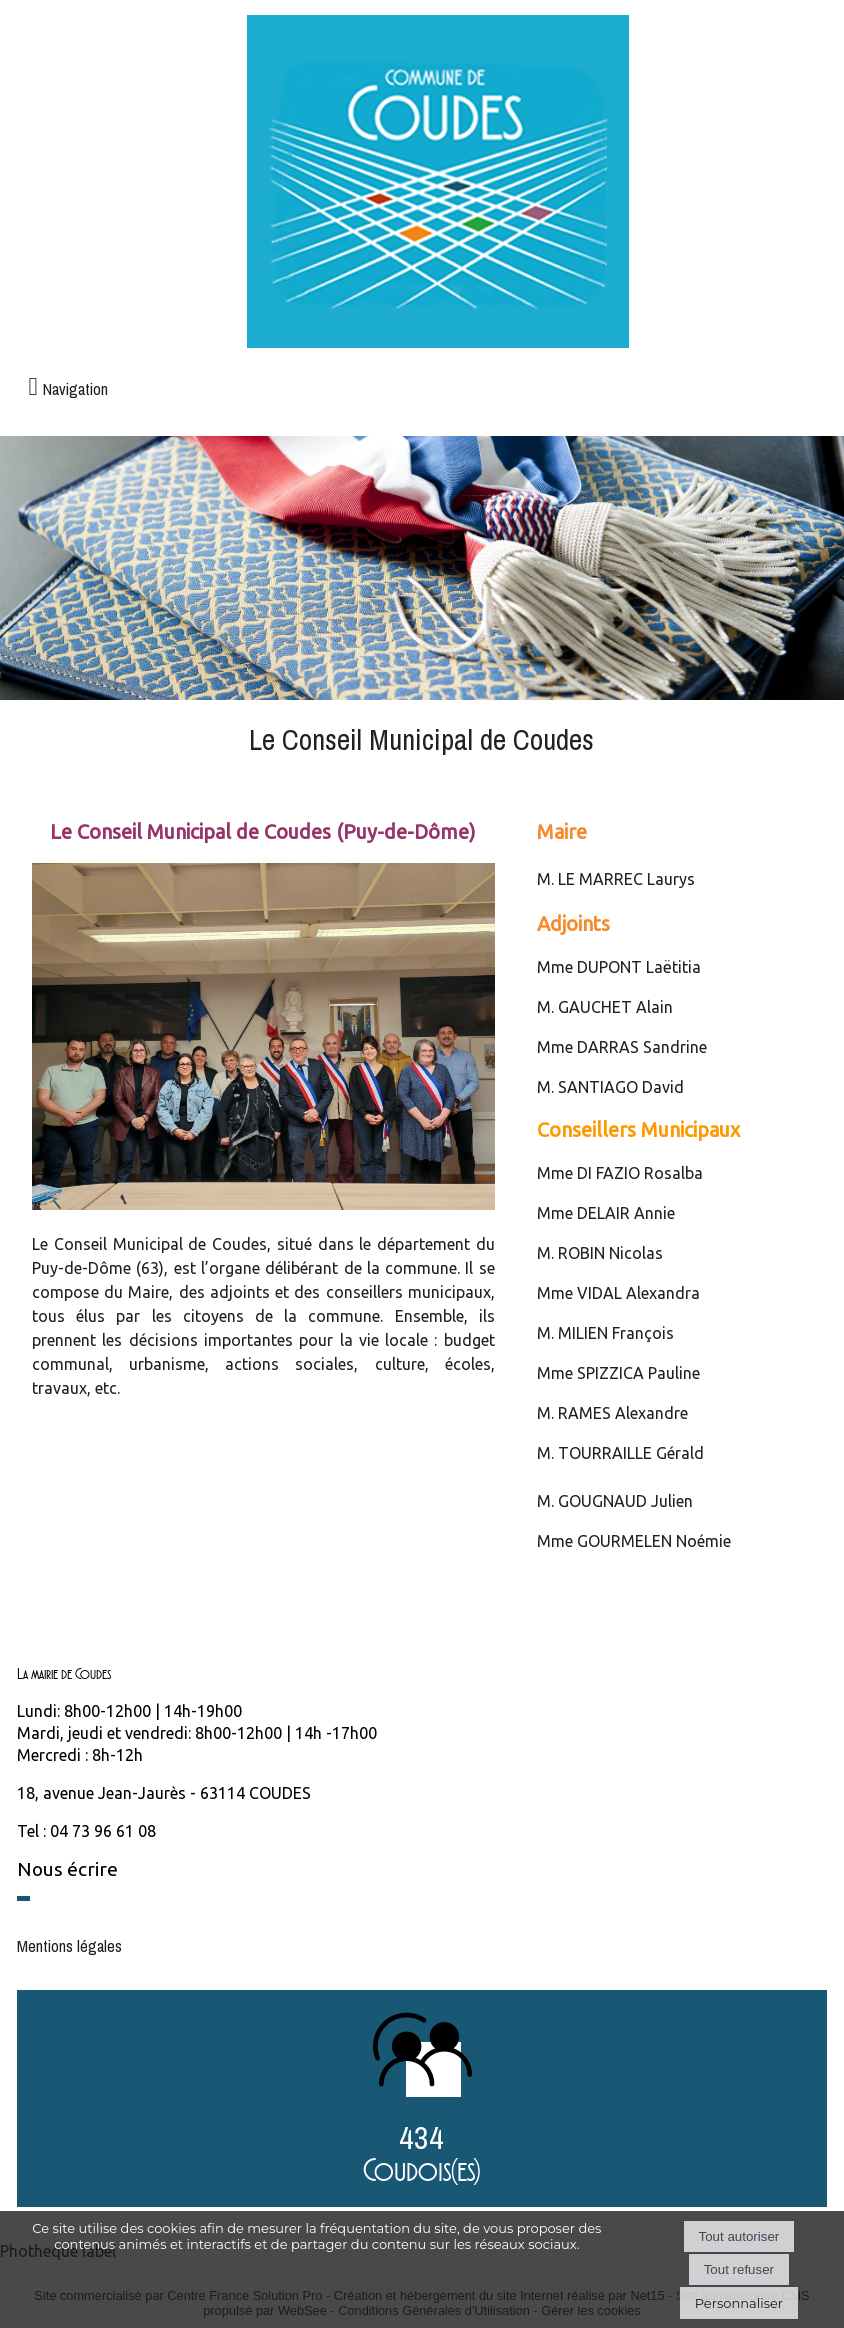  Describe the element at coordinates (438, 184) in the screenshot. I see `[Accueil]` at that location.